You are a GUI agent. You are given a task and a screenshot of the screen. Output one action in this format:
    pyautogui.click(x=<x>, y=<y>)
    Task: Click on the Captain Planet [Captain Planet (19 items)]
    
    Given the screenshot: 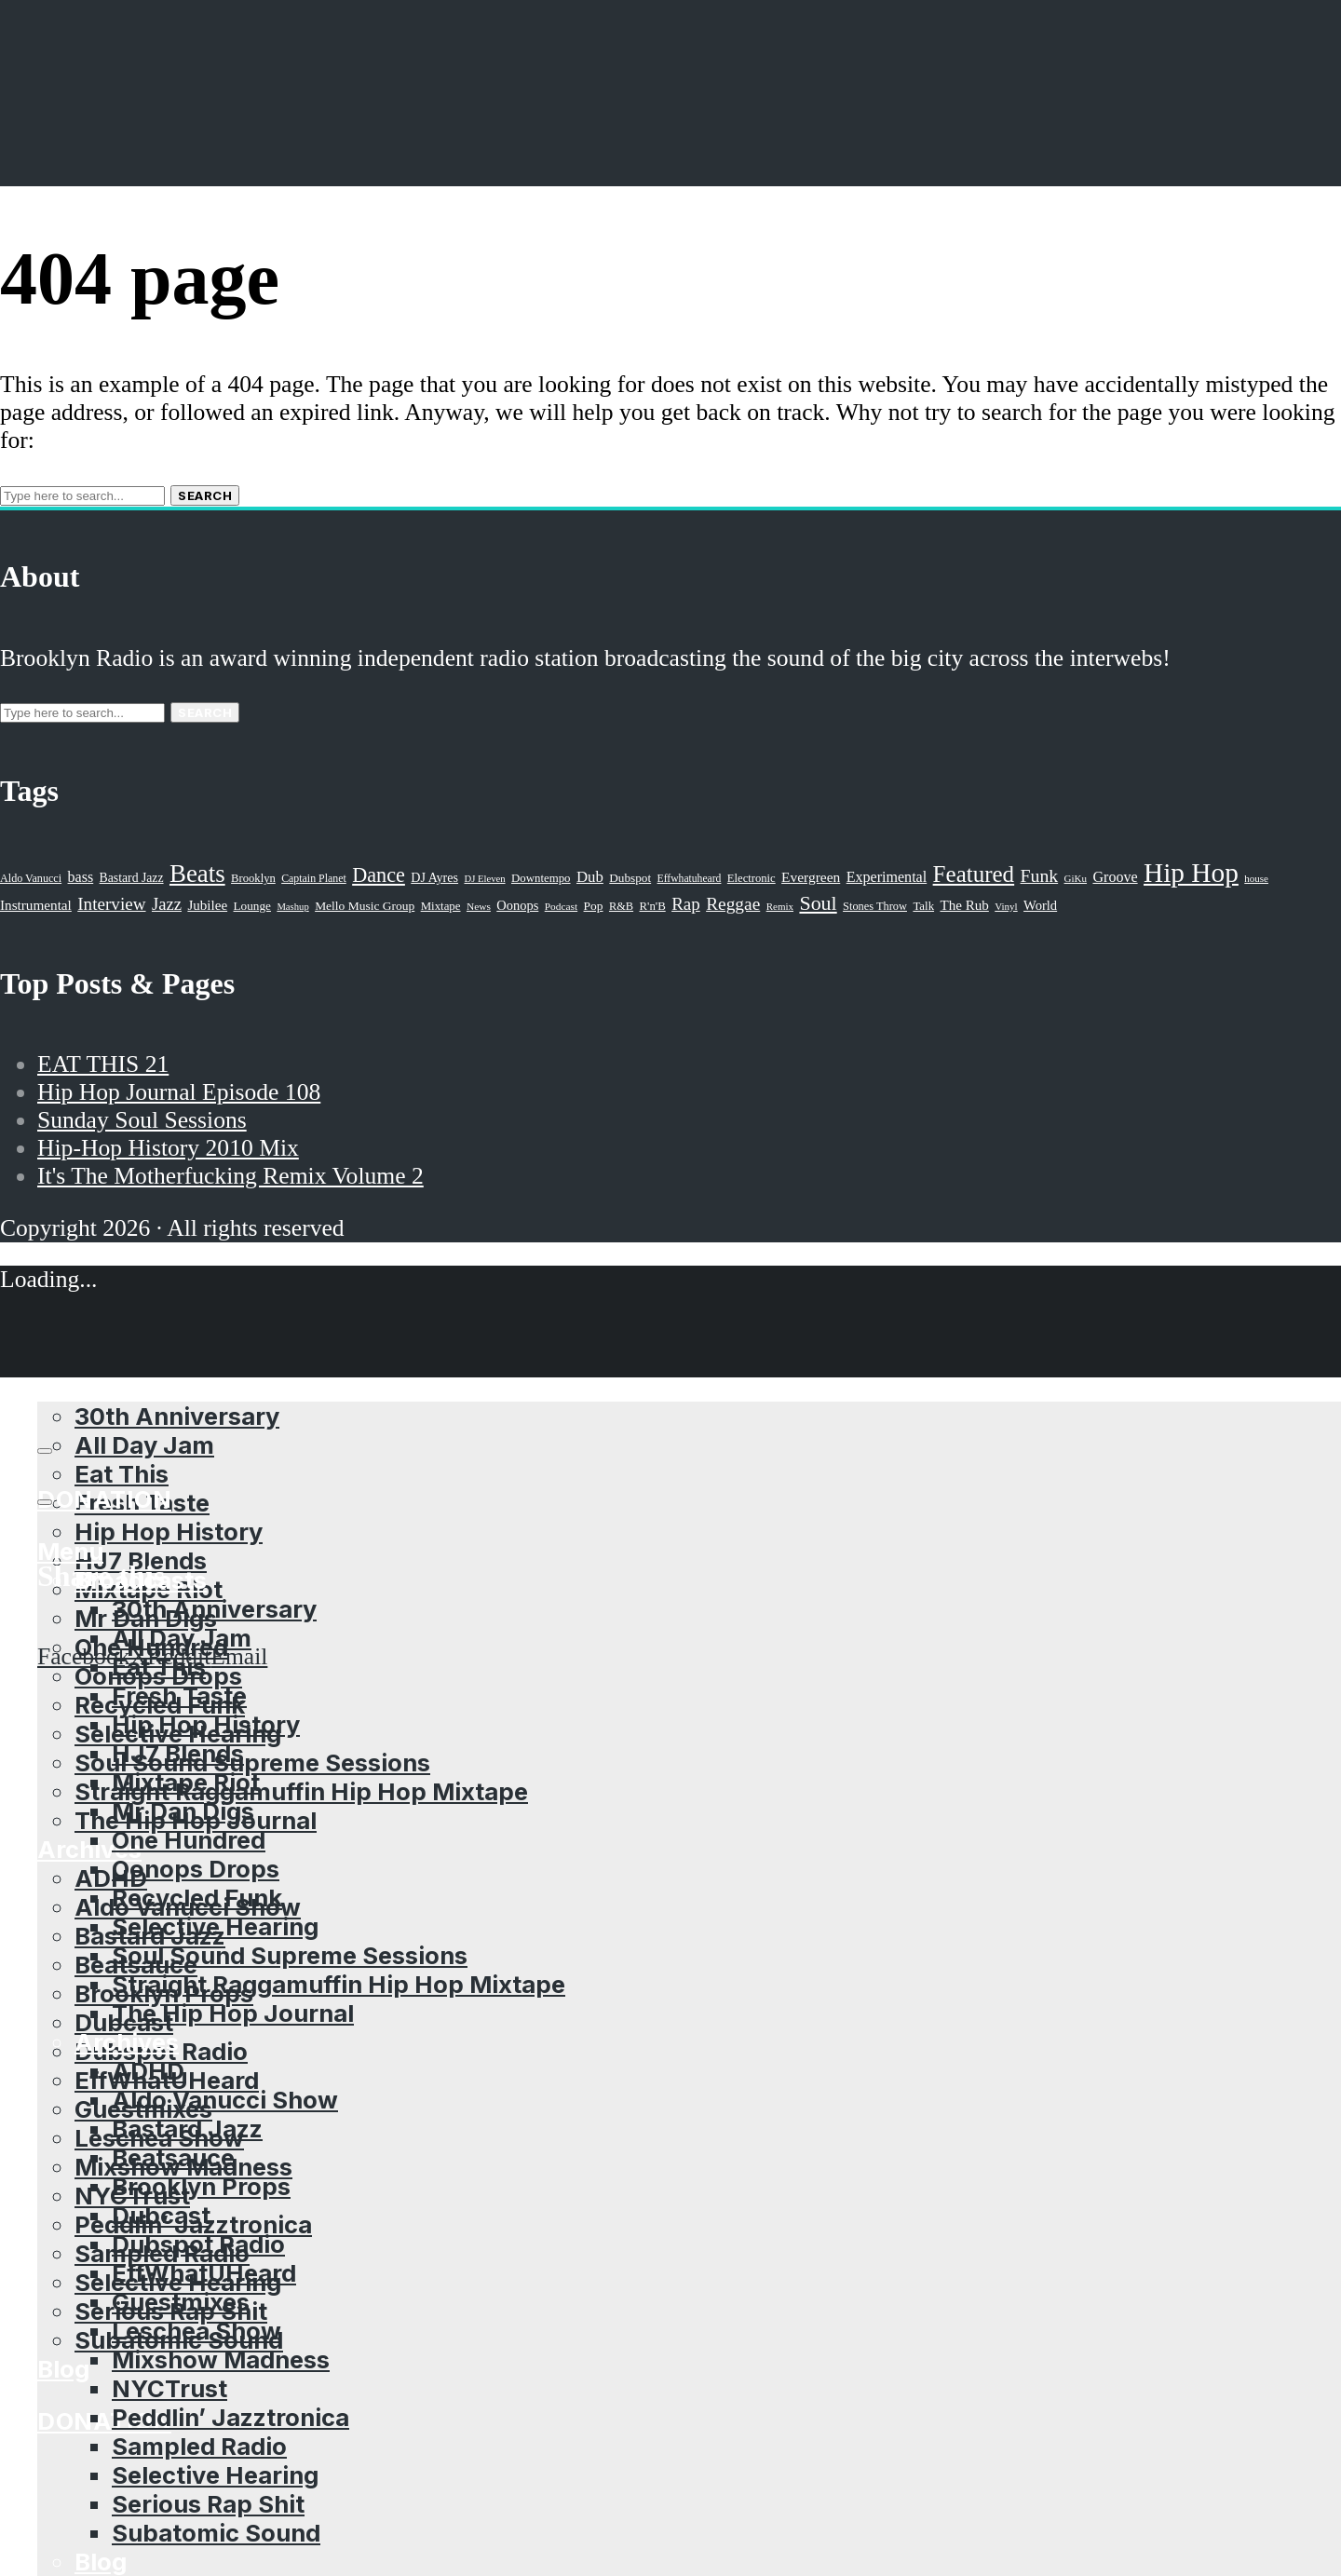 What is the action you would take?
    pyautogui.click(x=313, y=878)
    